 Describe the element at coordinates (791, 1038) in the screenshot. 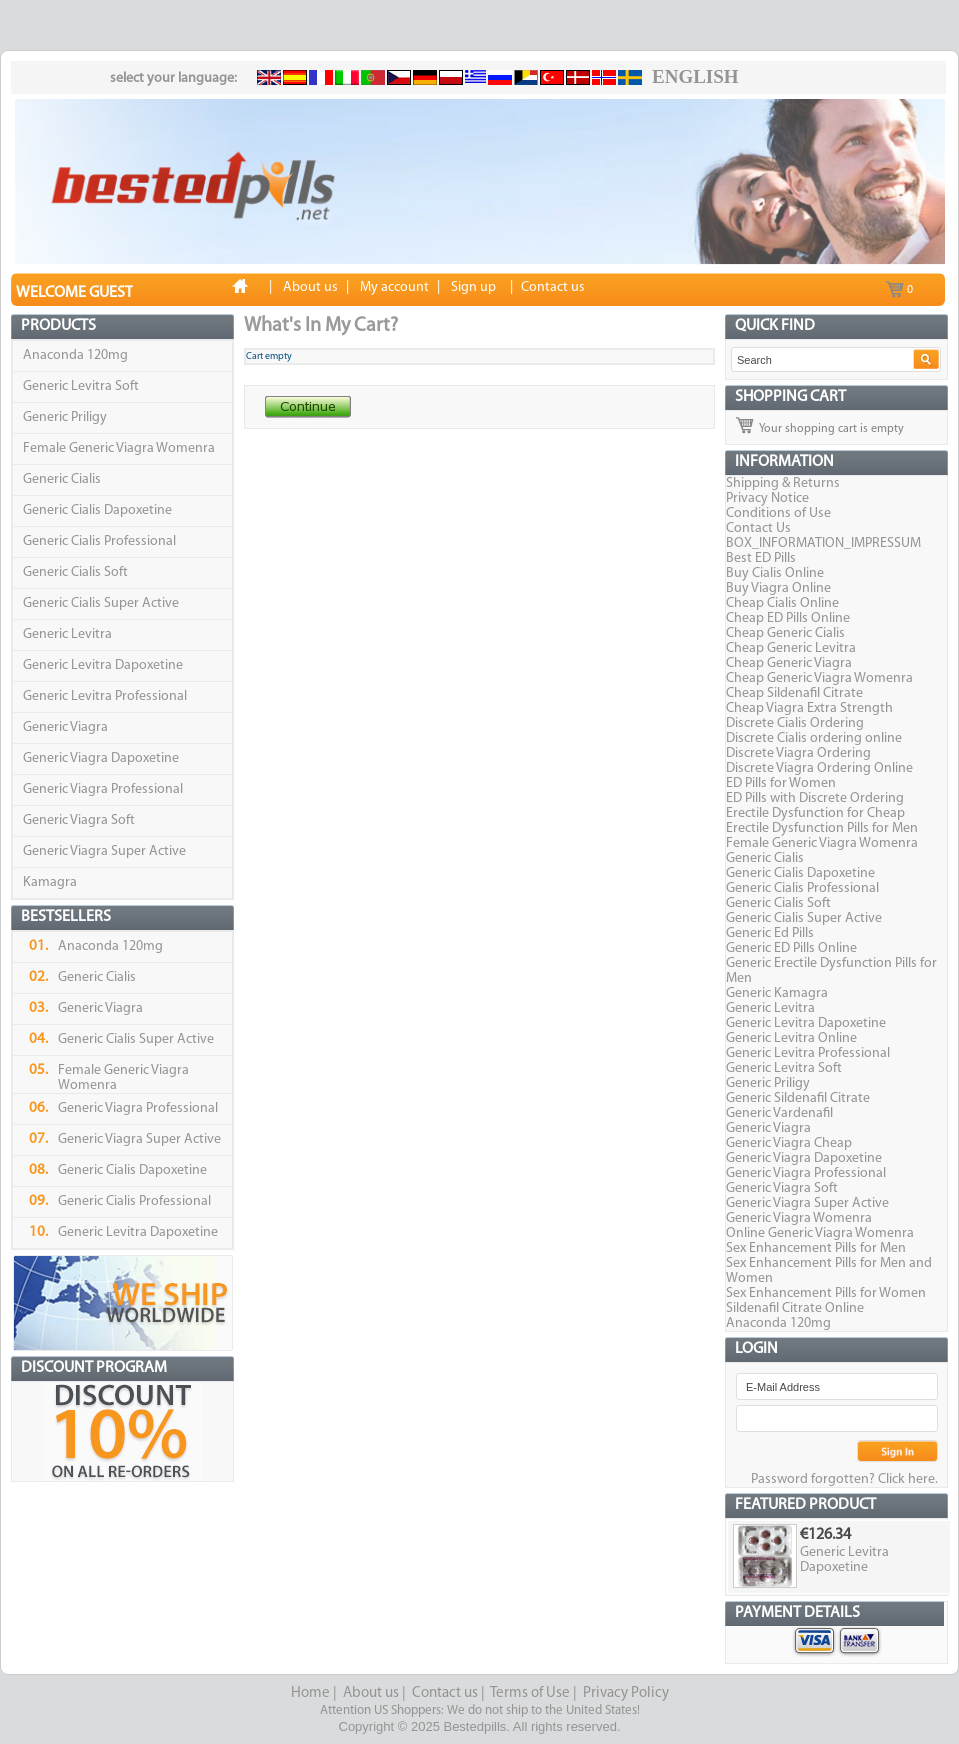

I see `Generic Levitra Online` at that location.